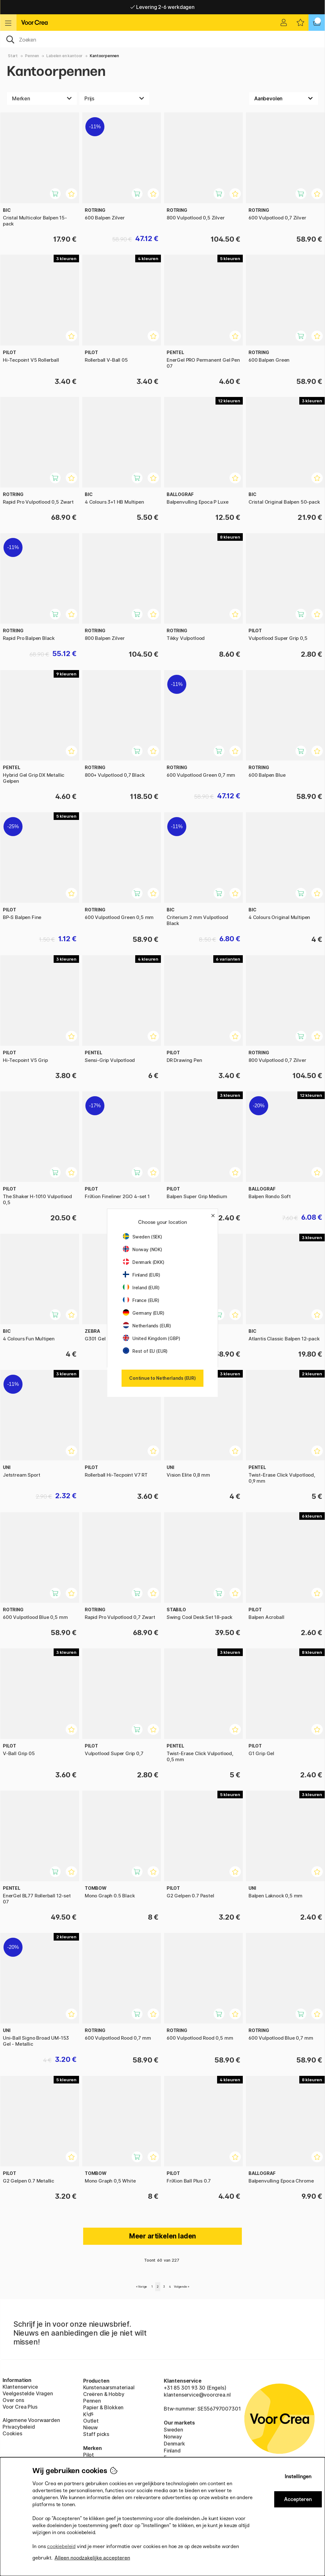 The image size is (325, 2576). Describe the element at coordinates (103, 2394) in the screenshot. I see `Creëren & Hobby` at that location.